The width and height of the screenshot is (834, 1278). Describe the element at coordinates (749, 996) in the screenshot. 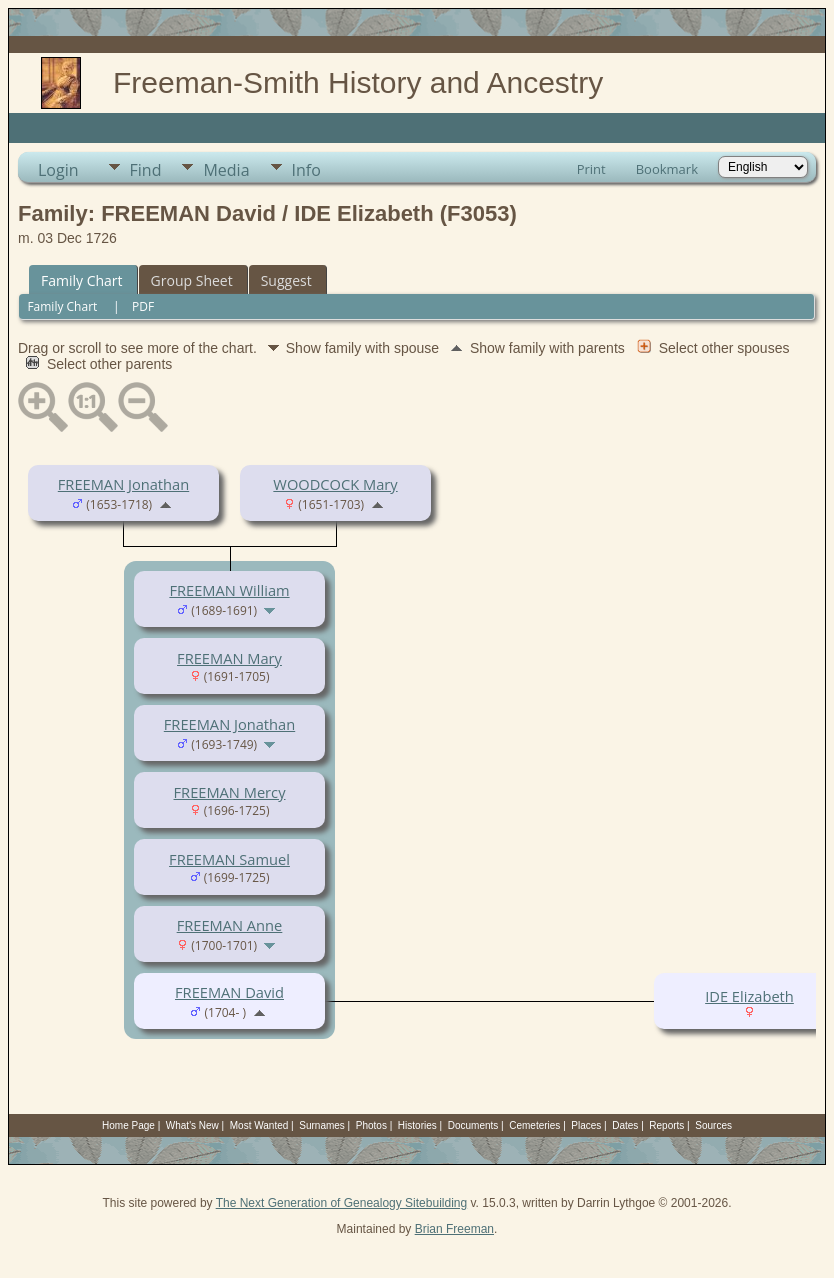

I see `IDE Elizabeth` at that location.